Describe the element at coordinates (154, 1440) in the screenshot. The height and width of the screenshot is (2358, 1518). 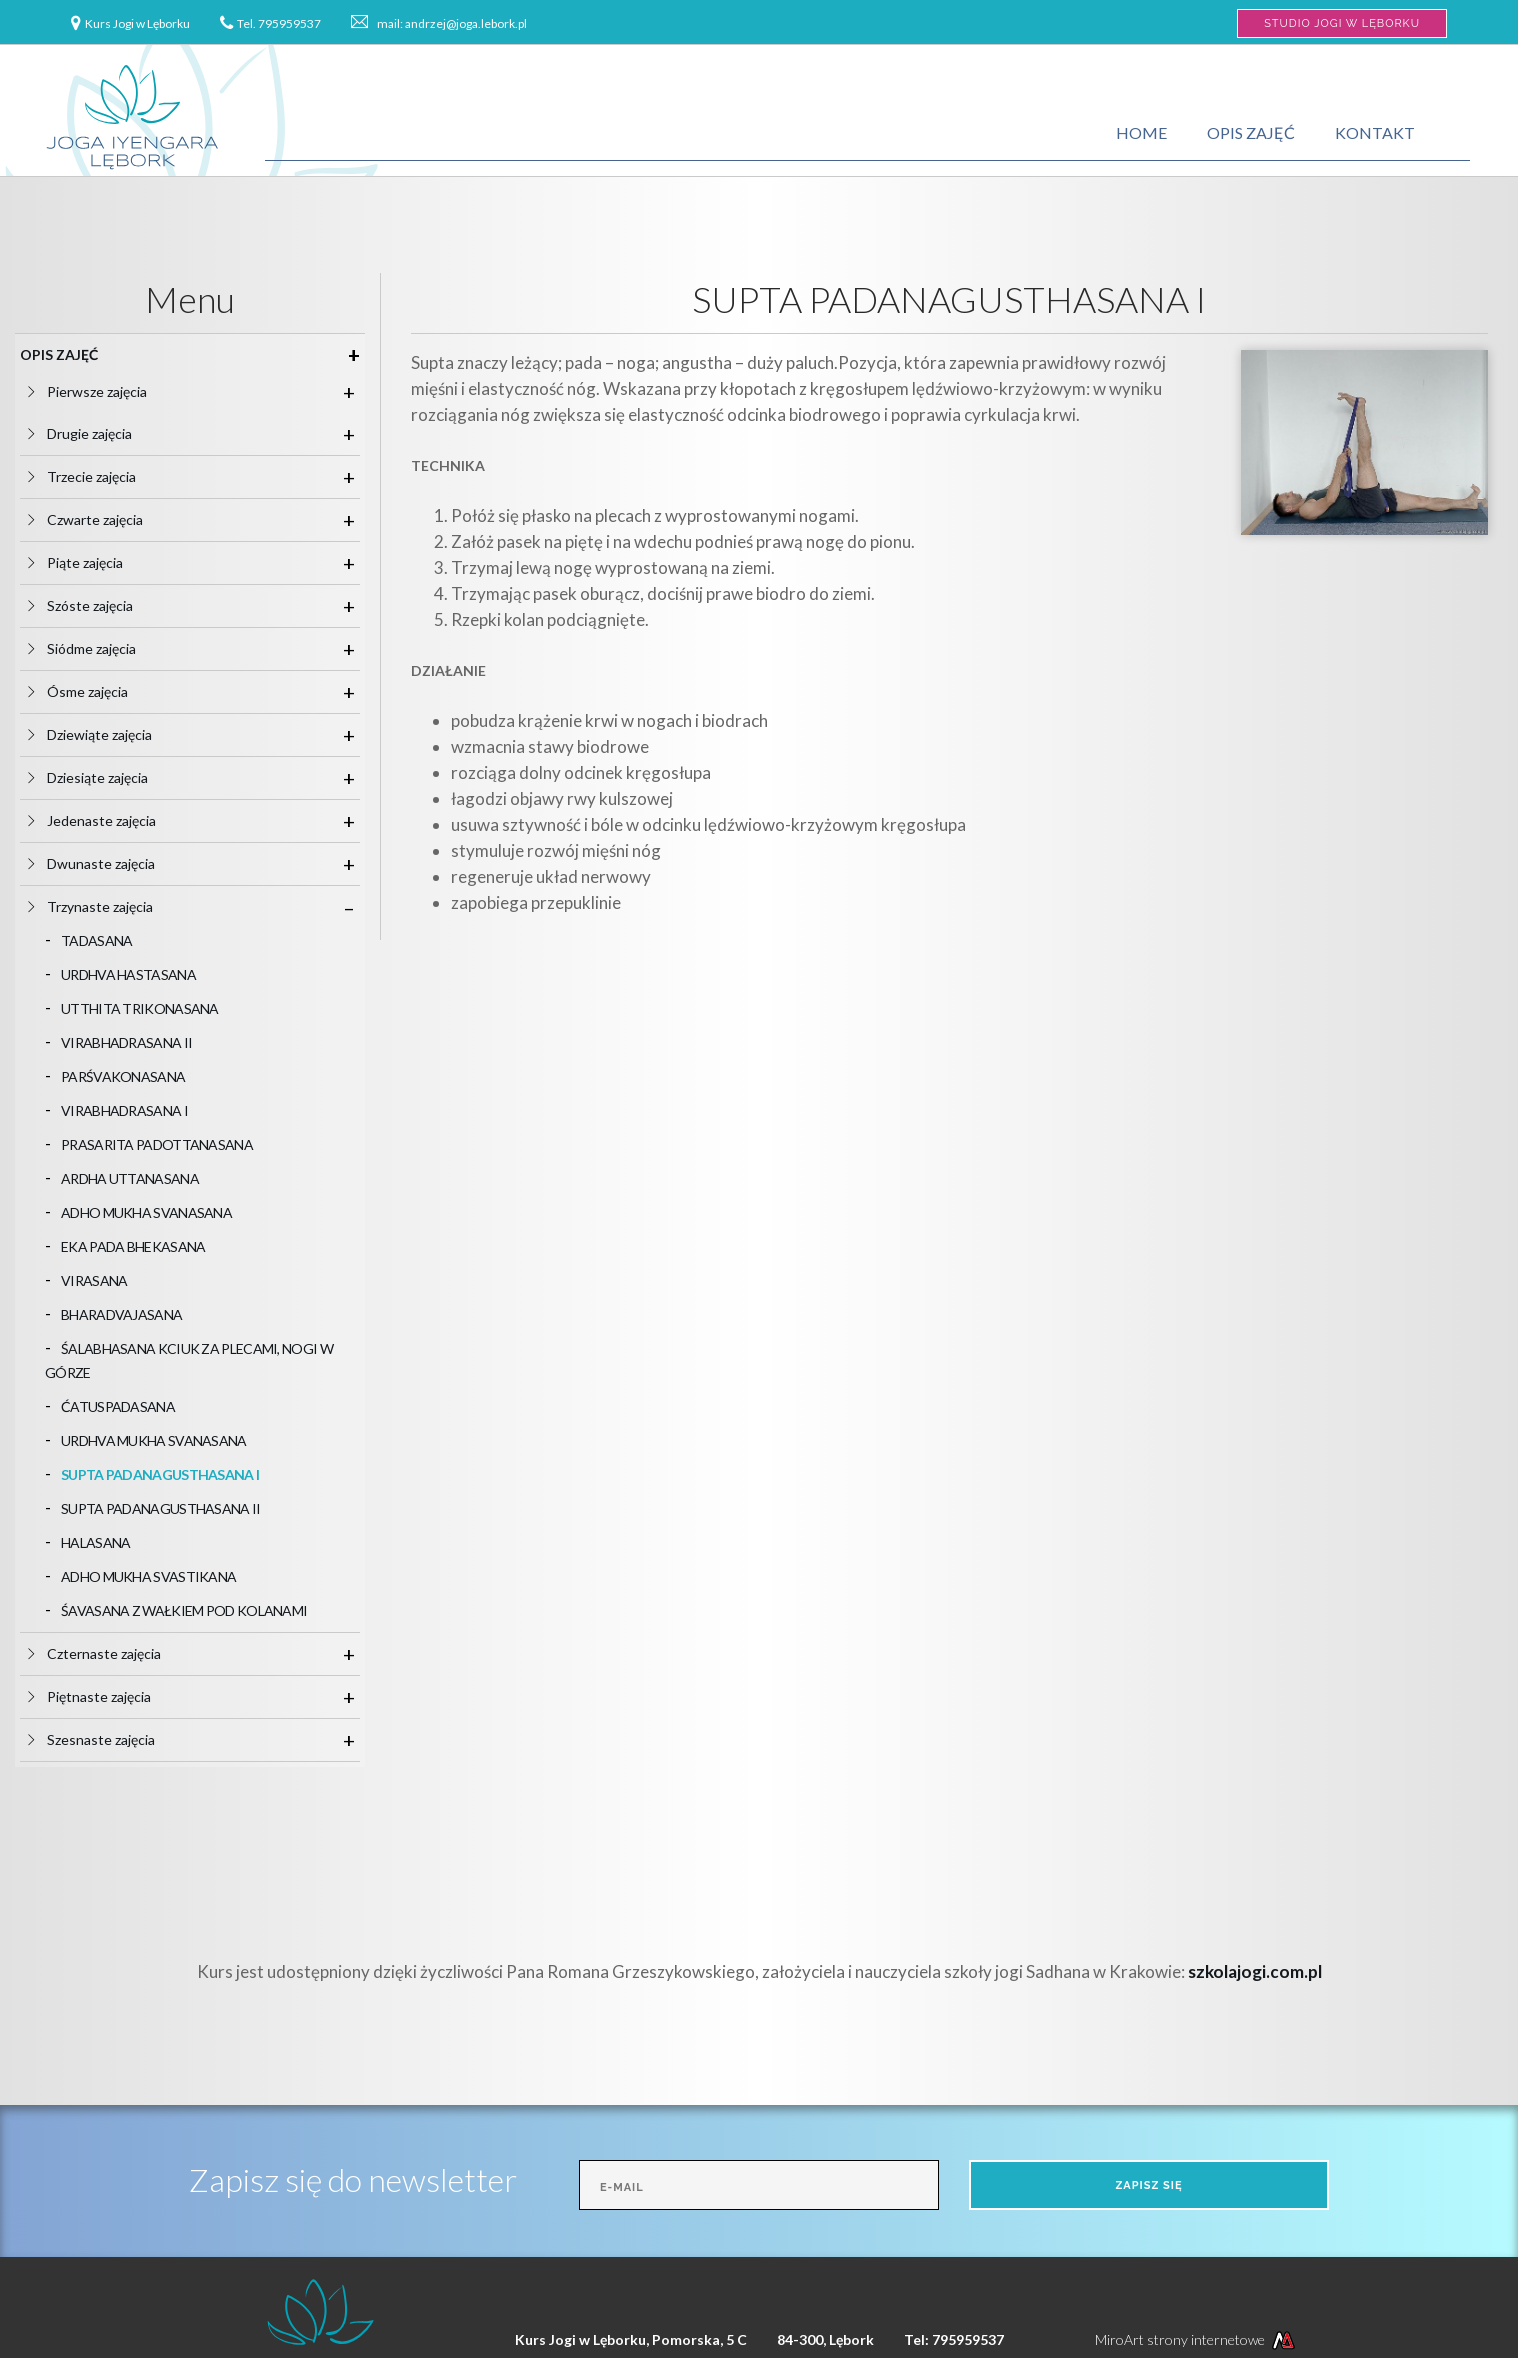
I see `URDHVA MUKHA SVANASANA` at that location.